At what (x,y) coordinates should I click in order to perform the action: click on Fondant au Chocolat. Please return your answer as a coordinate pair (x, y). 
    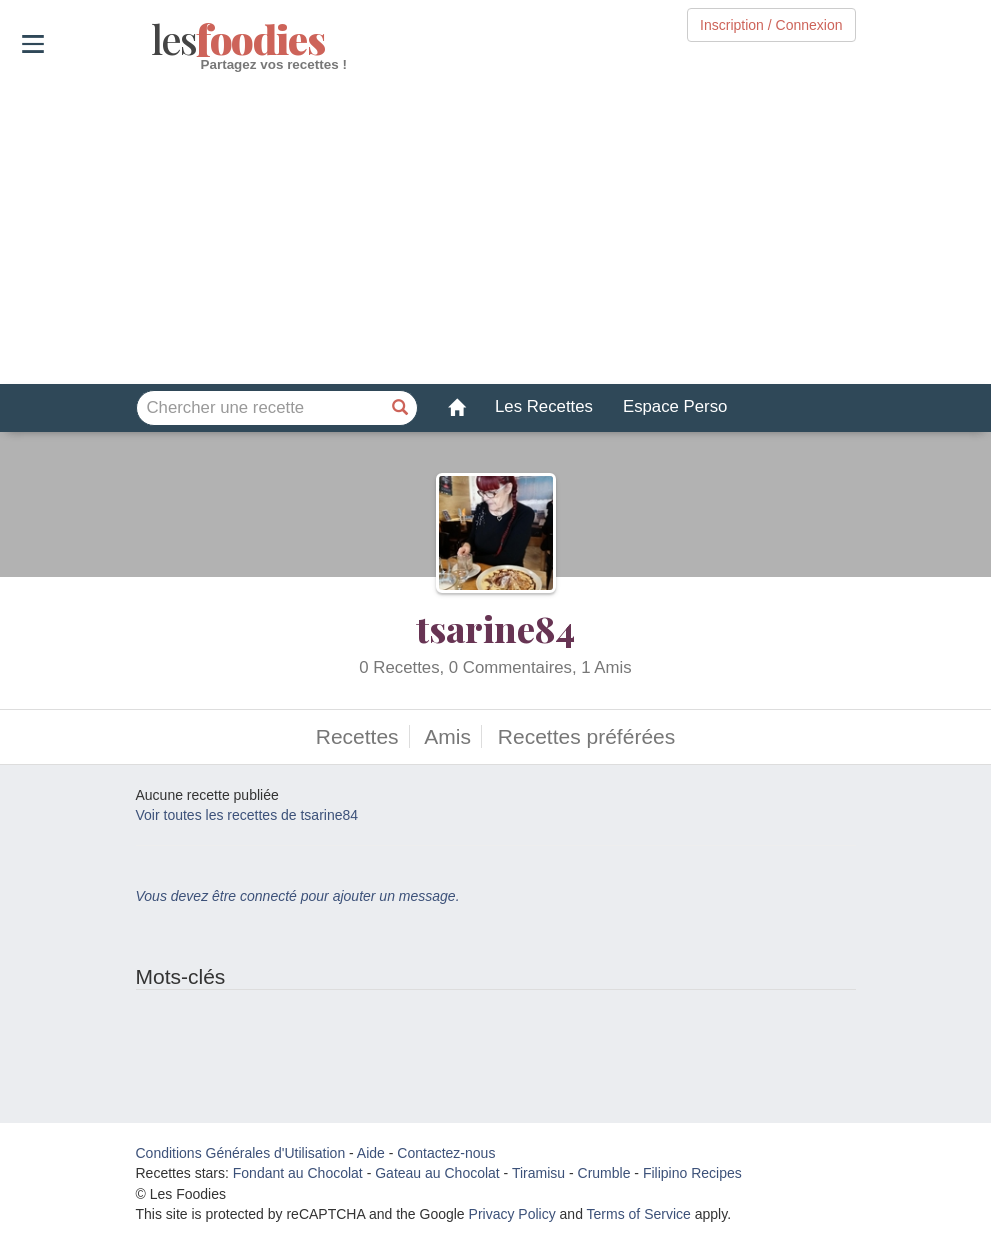
    Looking at the image, I should click on (298, 1173).